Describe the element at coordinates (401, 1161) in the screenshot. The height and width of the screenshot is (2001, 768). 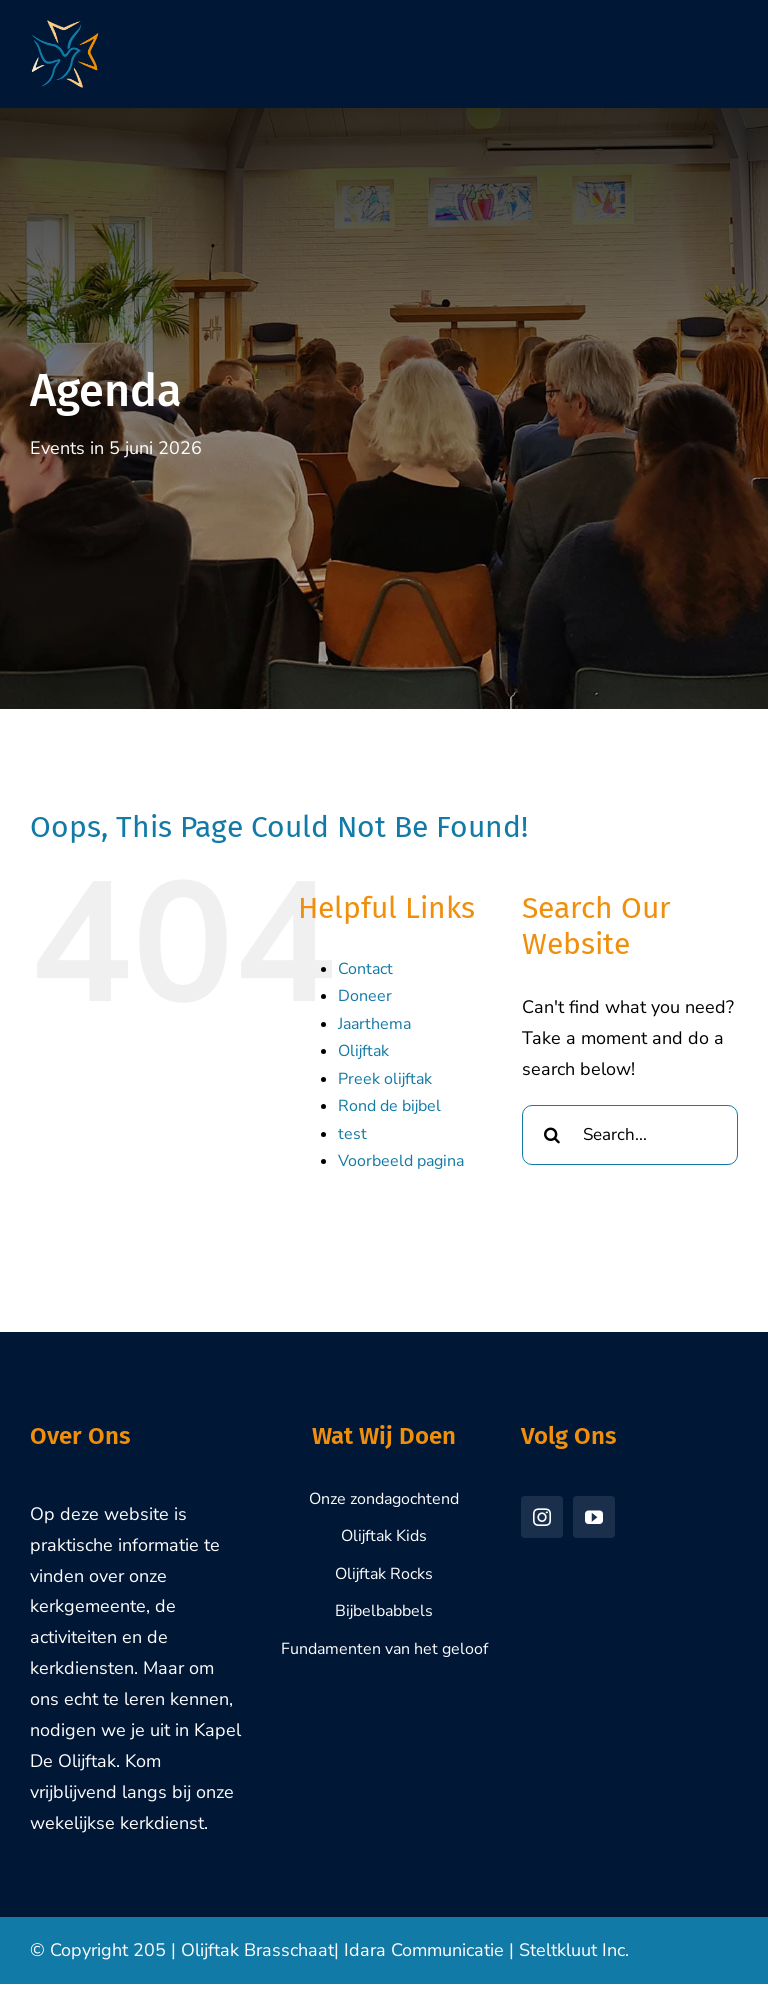
I see `Voorbeeld pagina` at that location.